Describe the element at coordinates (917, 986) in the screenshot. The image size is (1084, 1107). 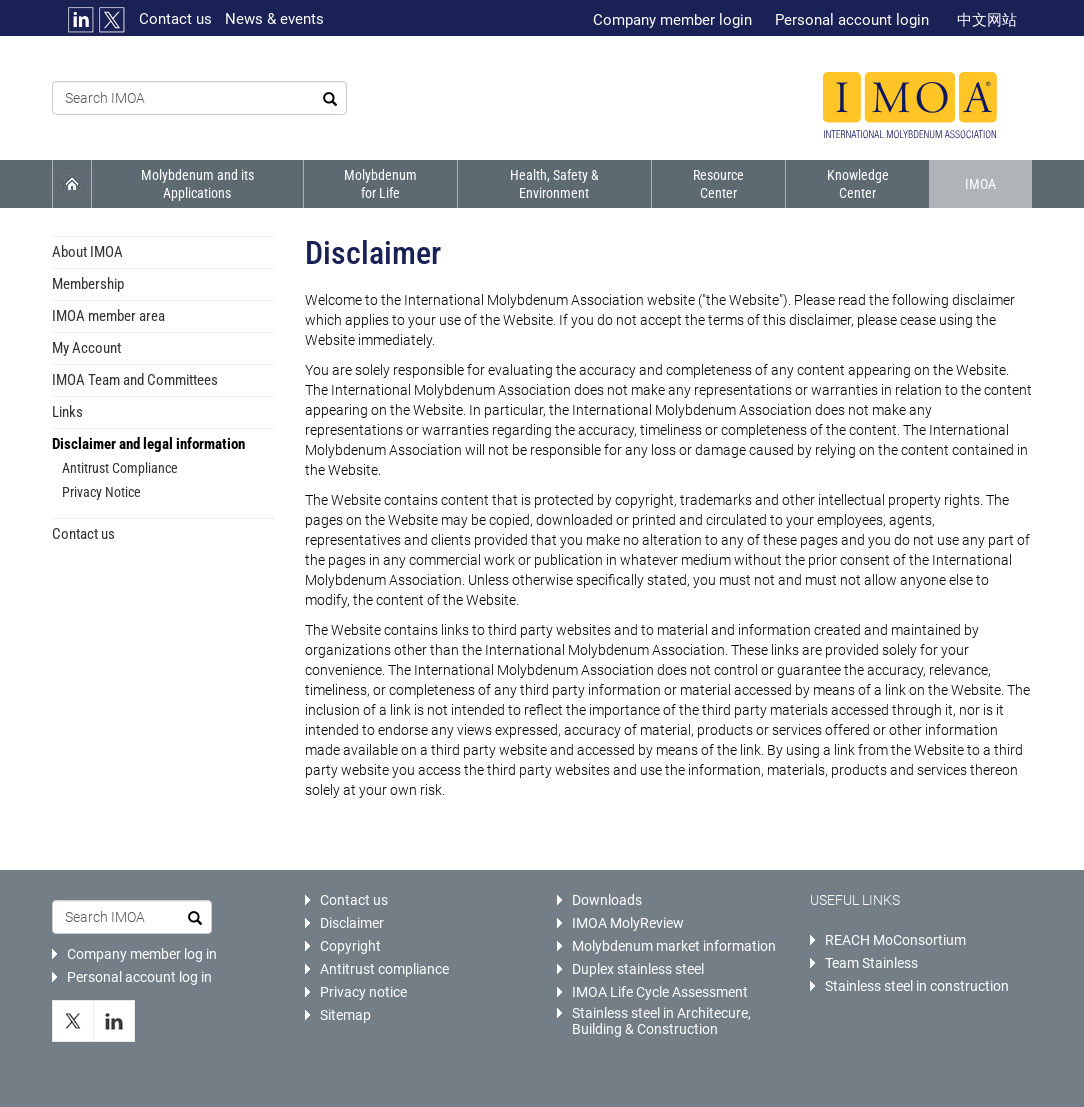
I see `Stainless steel in construction` at that location.